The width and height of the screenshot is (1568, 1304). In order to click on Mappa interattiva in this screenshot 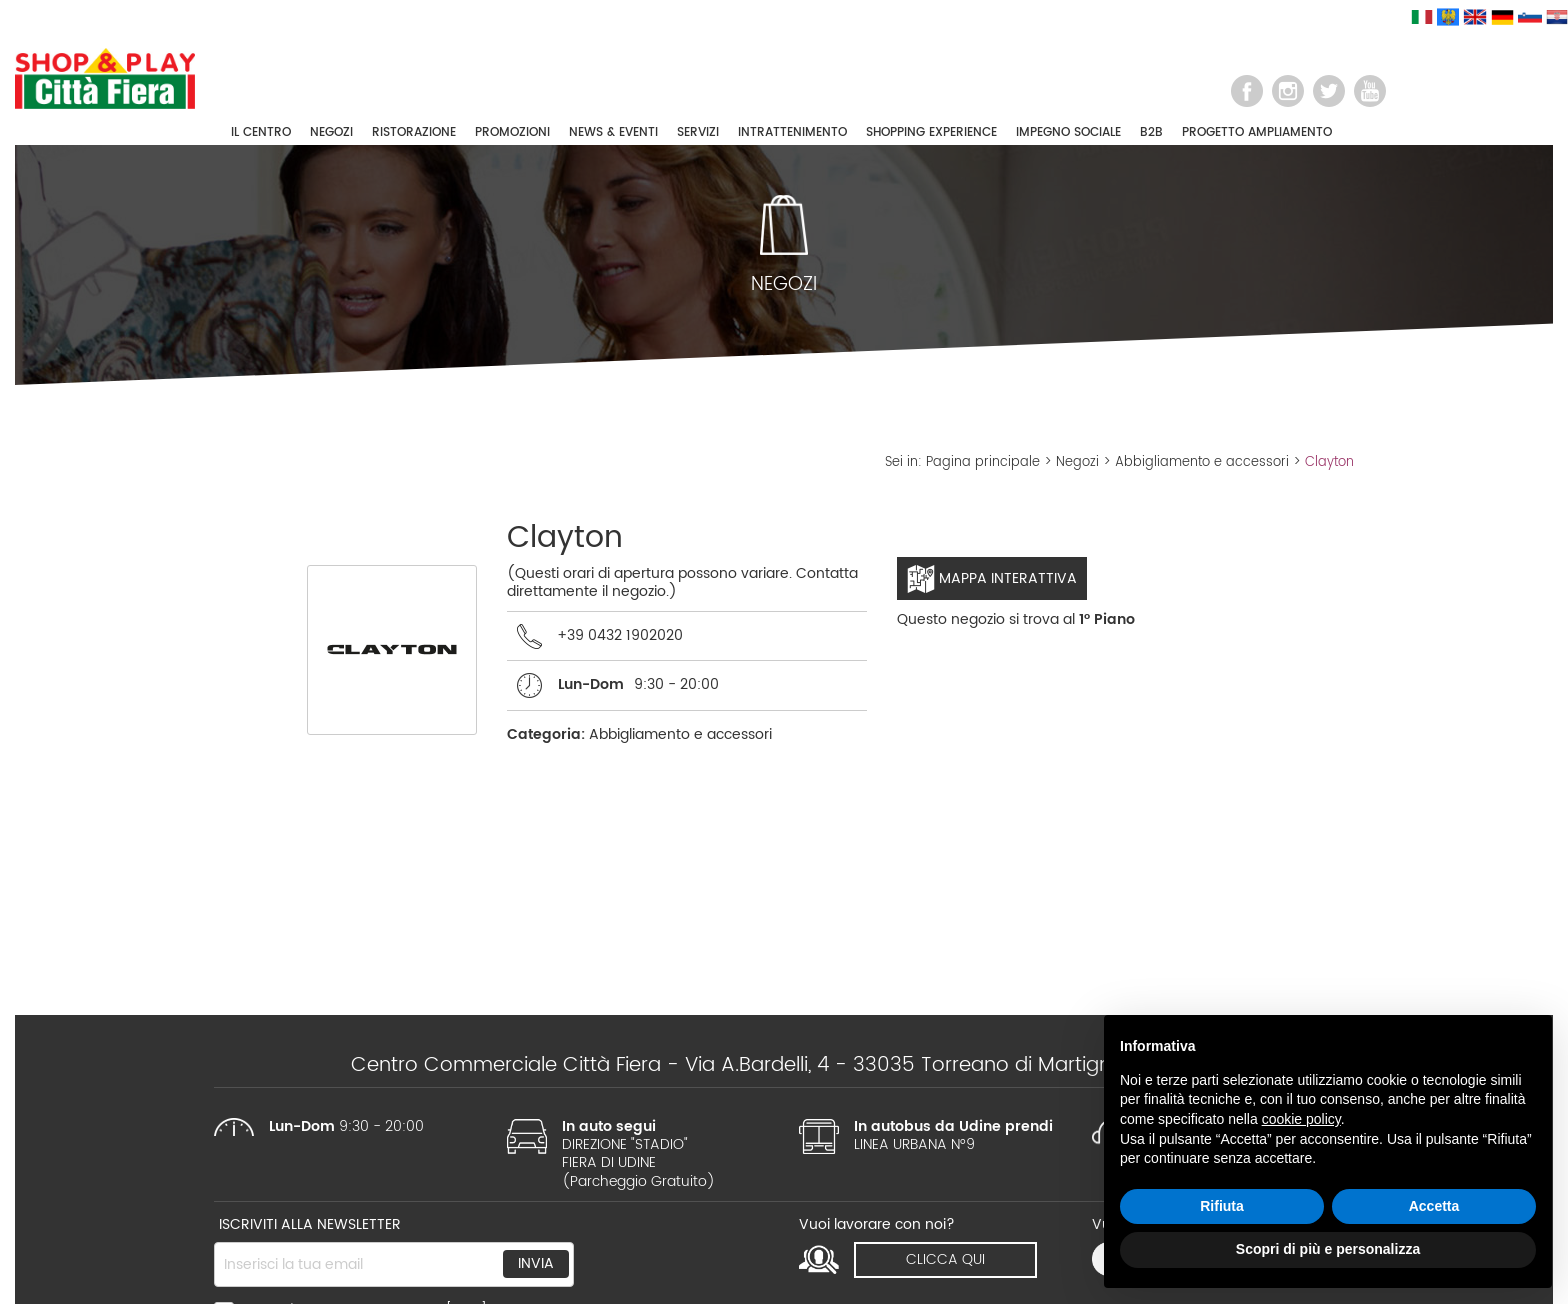, I will do `click(992, 579)`.